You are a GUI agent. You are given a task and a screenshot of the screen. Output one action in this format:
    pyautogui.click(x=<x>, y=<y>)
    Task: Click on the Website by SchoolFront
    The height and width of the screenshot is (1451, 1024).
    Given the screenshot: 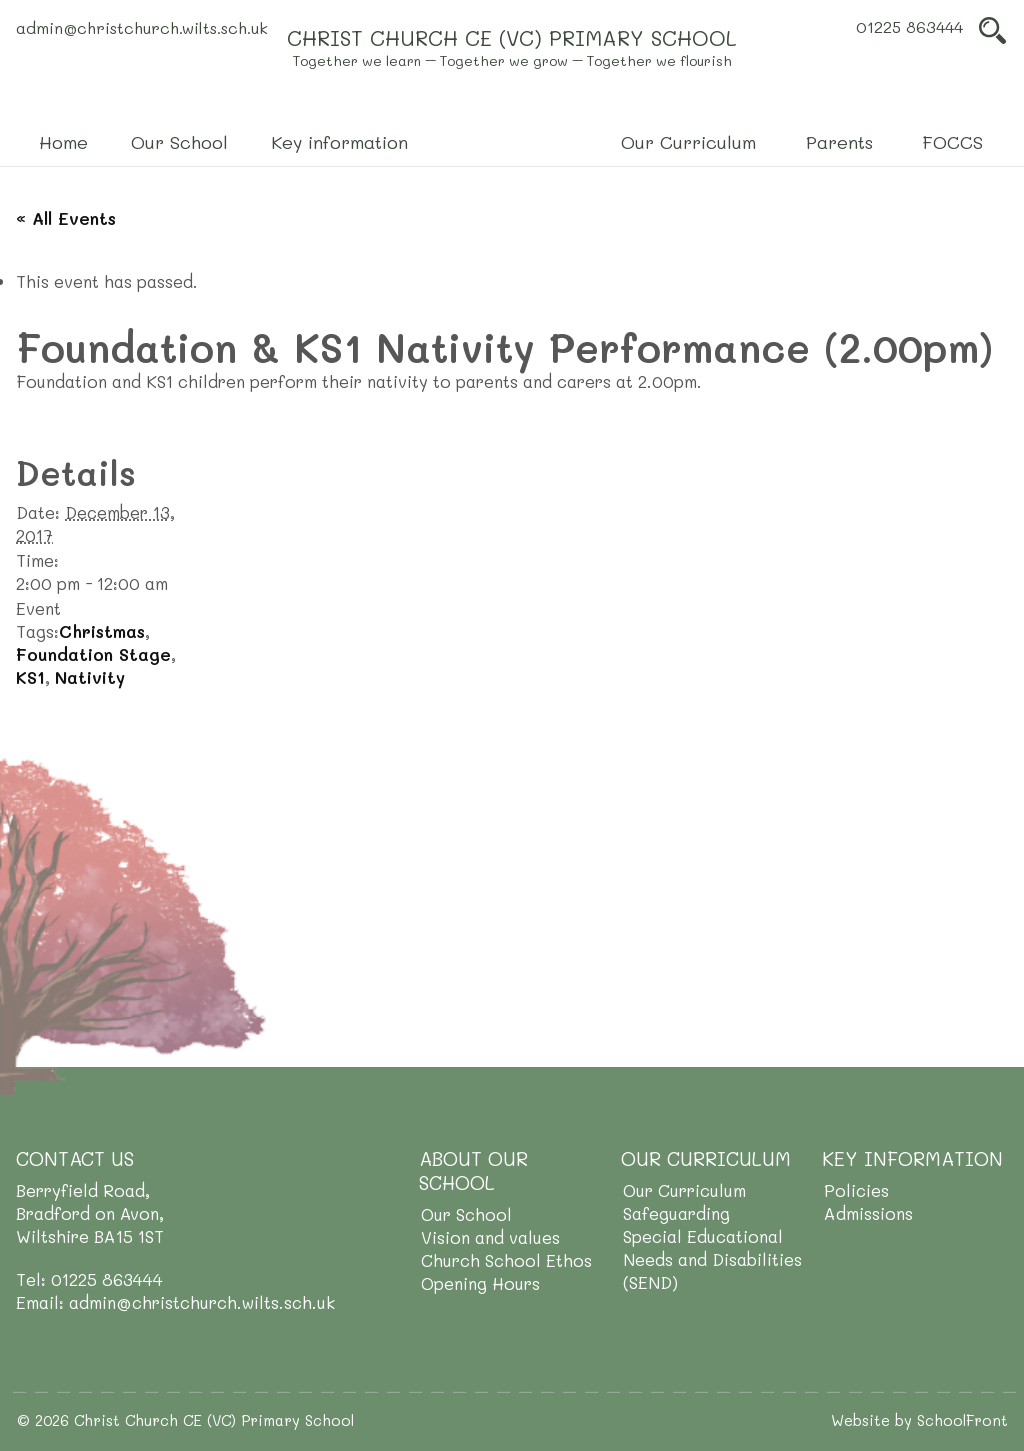 What is the action you would take?
    pyautogui.click(x=919, y=1420)
    